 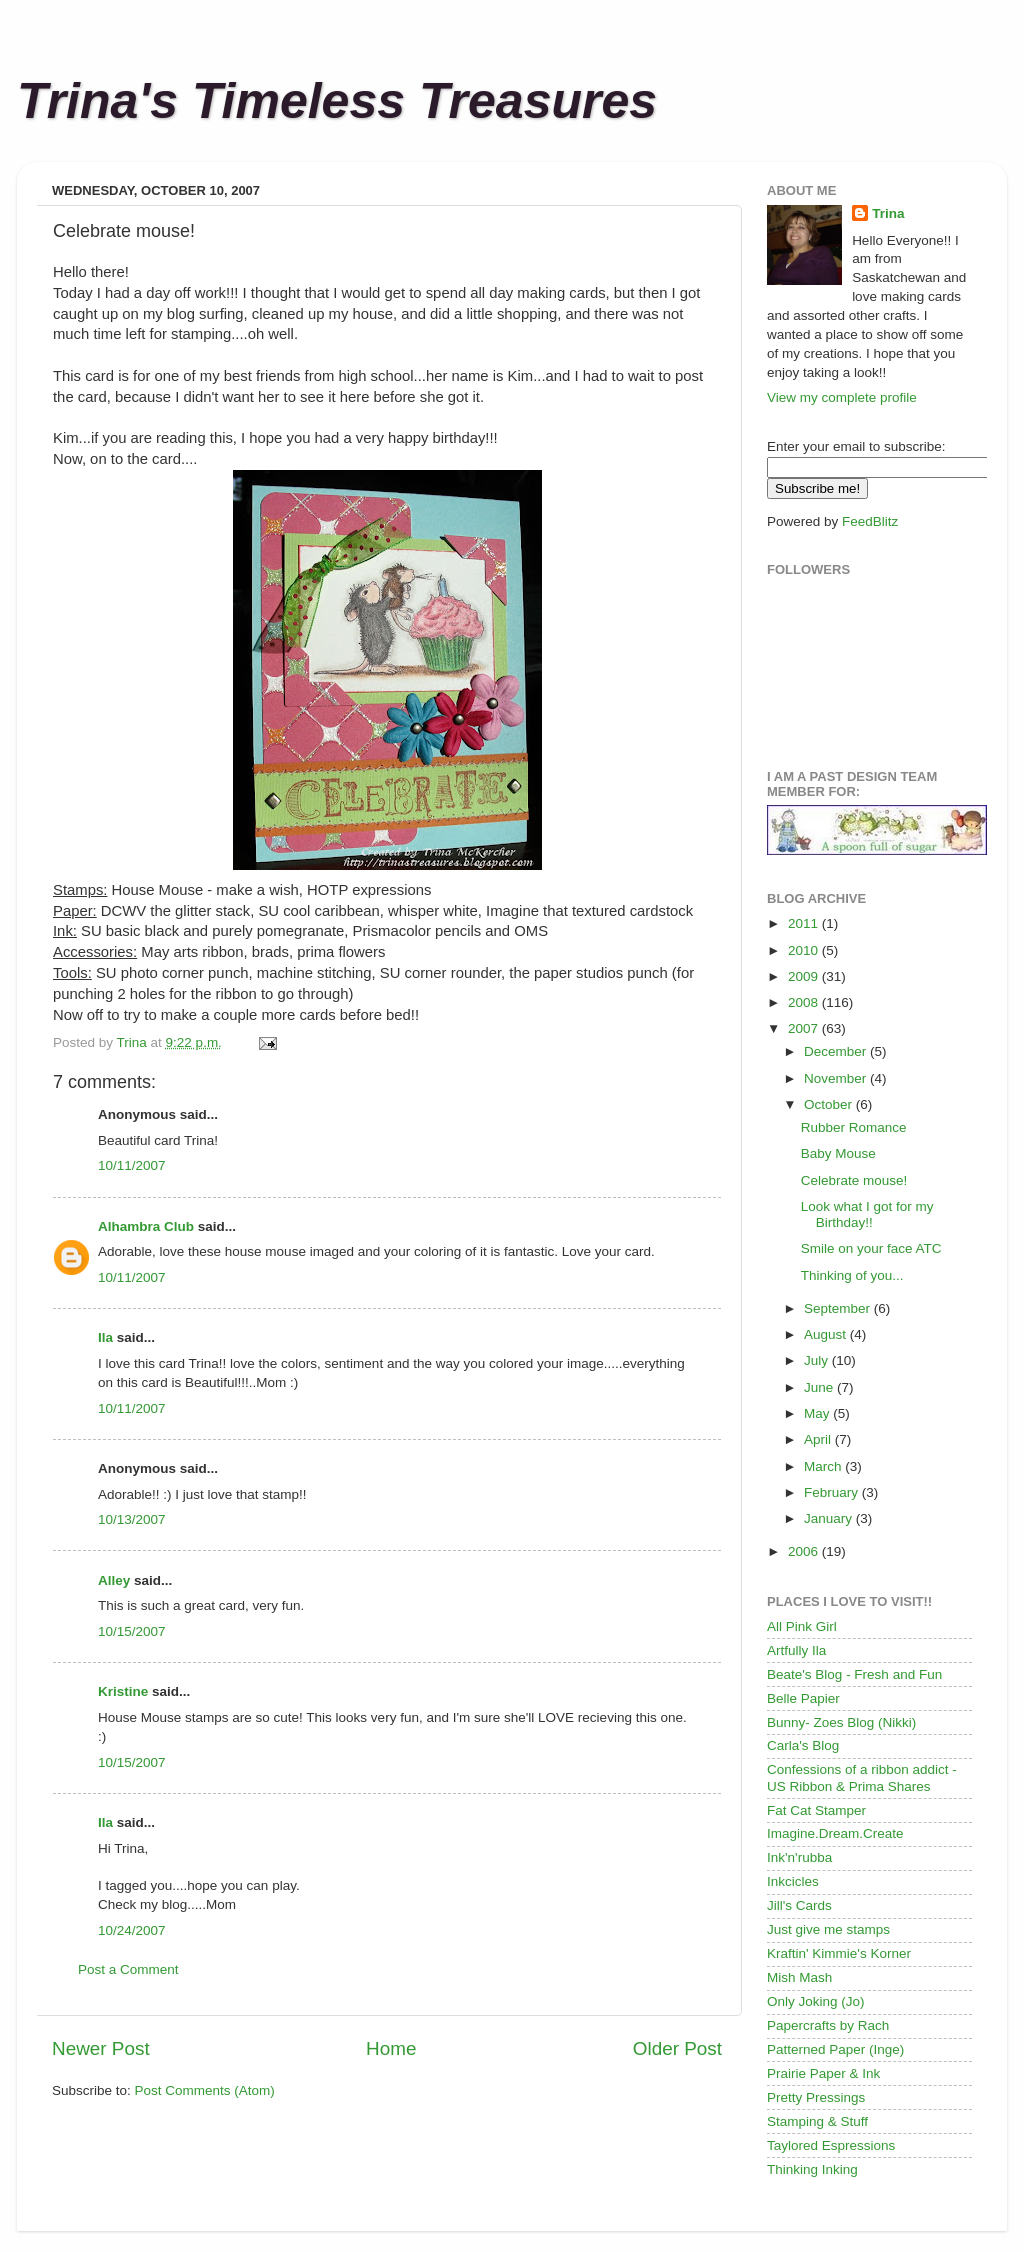 What do you see at coordinates (862, 1777) in the screenshot?
I see `Confessions of a ribbon addict - US Ribbon & Prima Shares` at bounding box center [862, 1777].